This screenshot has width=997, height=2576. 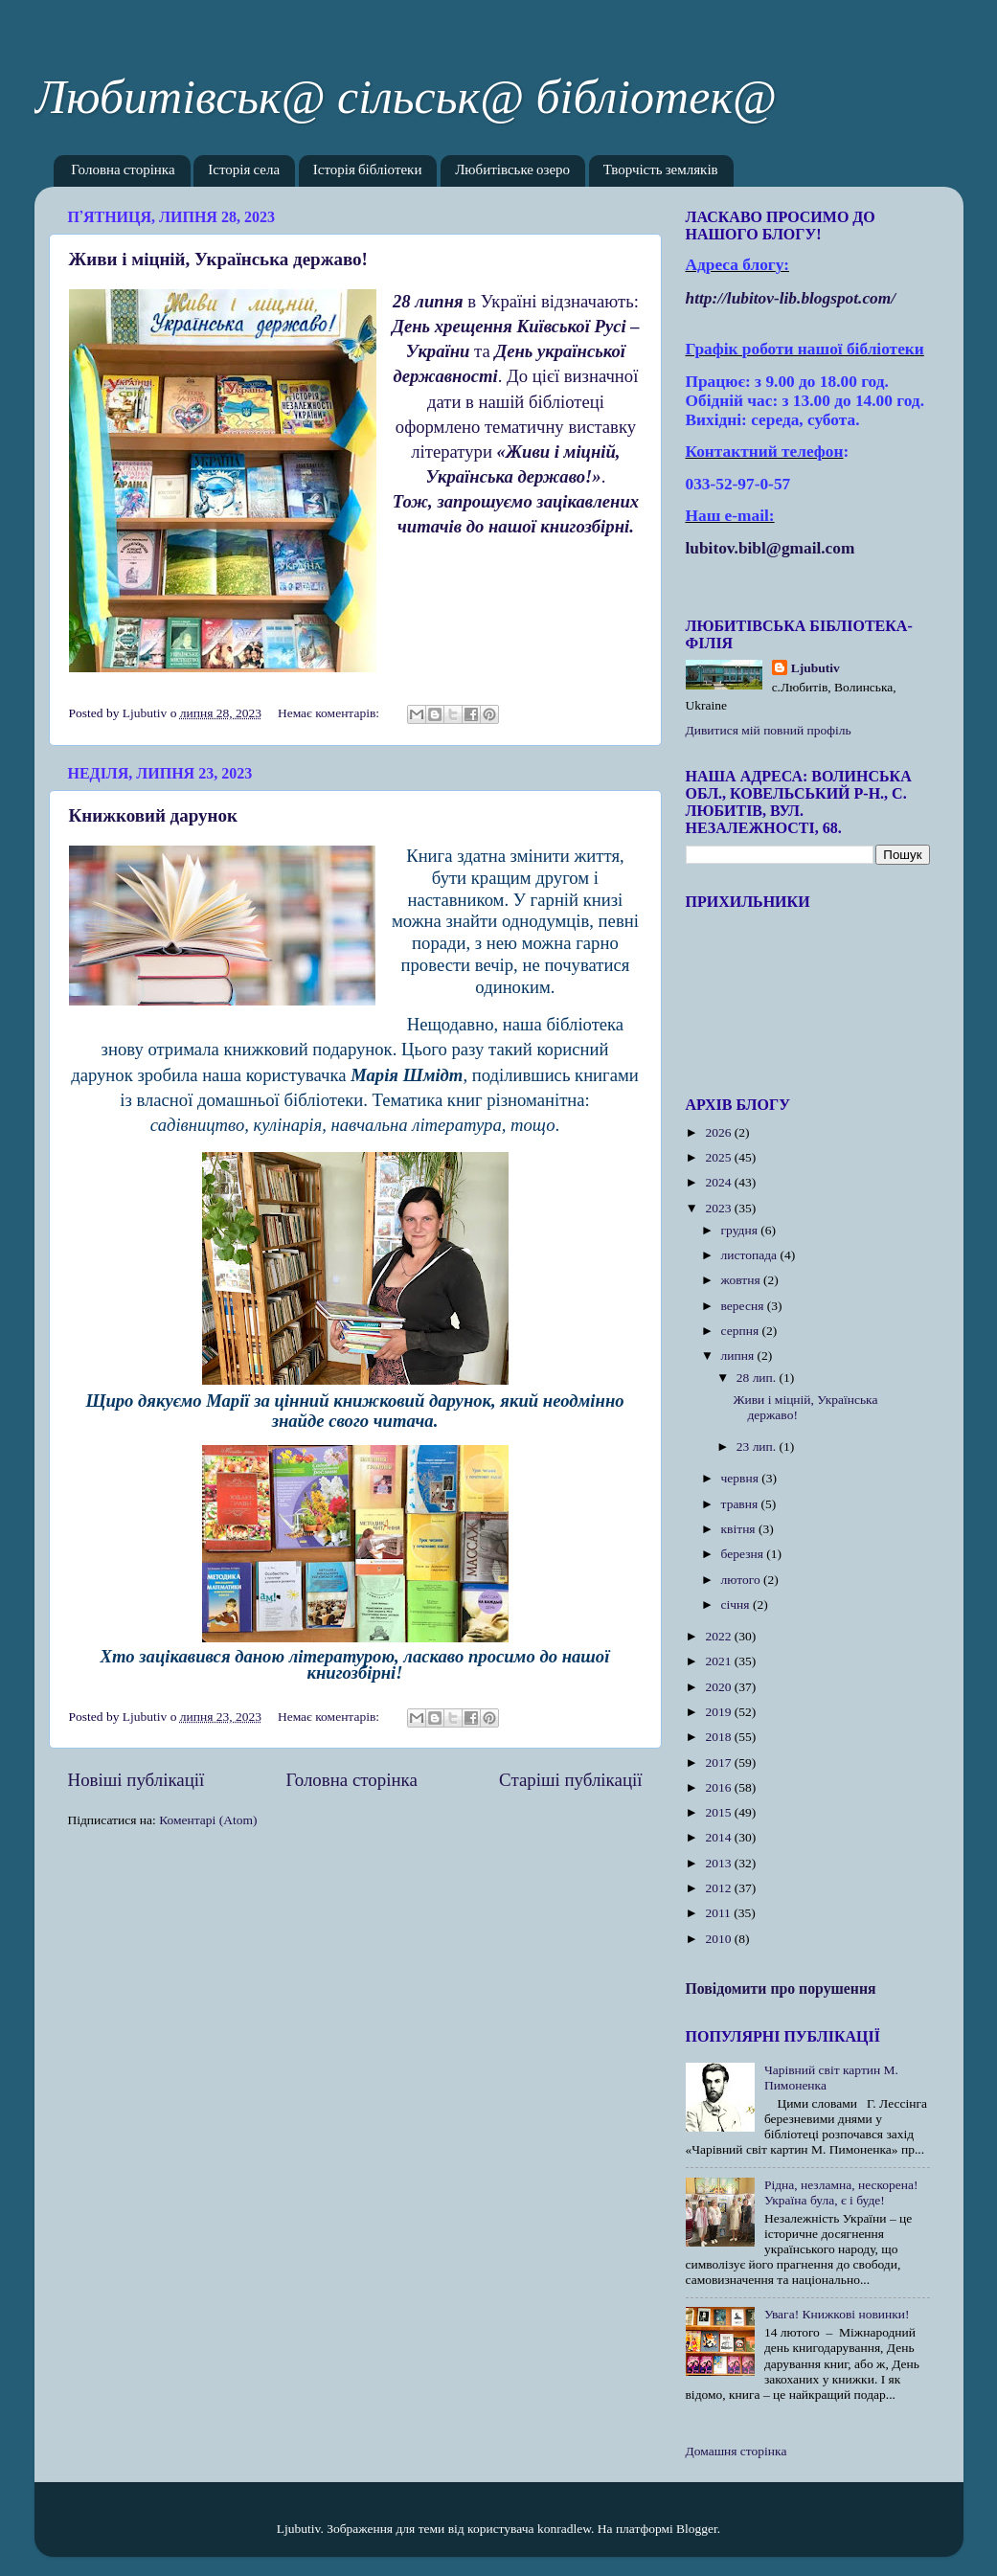 I want to click on березня, so click(x=744, y=1554).